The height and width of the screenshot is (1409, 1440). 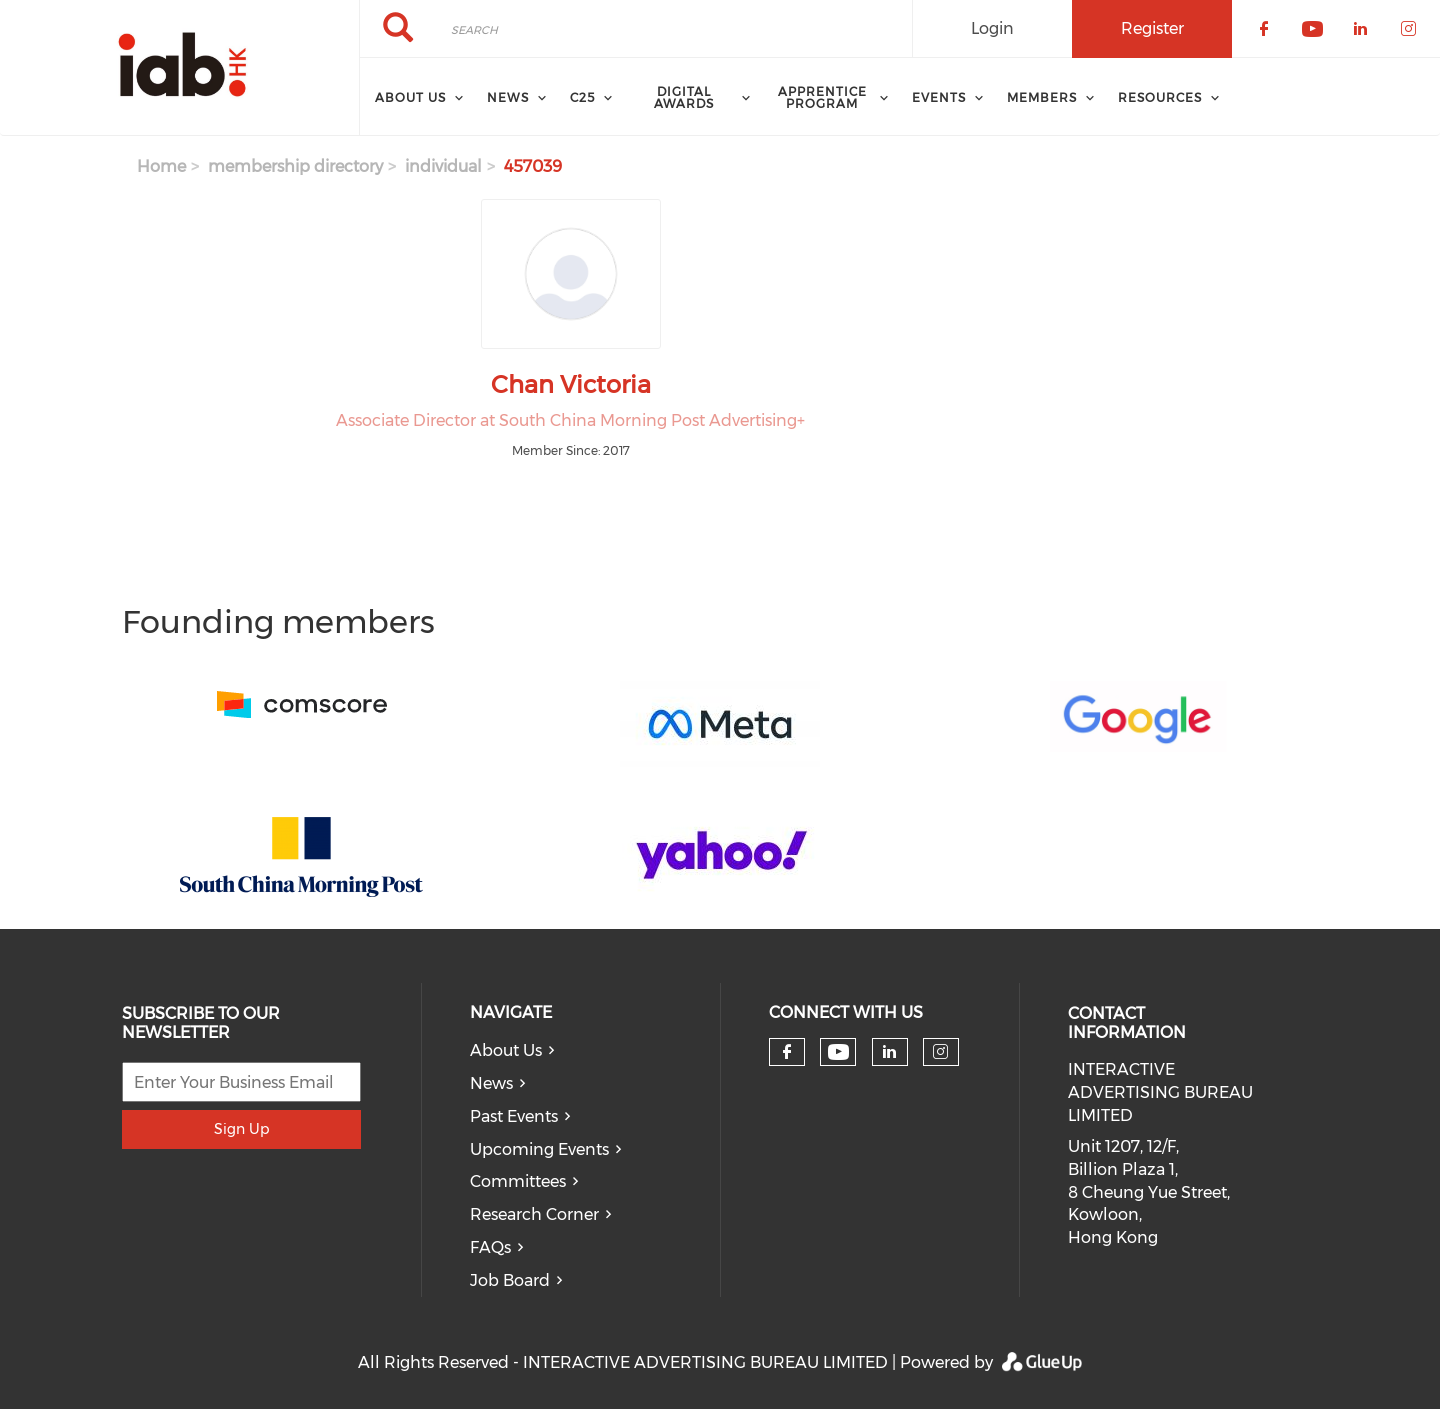 I want to click on Home, so click(x=161, y=166).